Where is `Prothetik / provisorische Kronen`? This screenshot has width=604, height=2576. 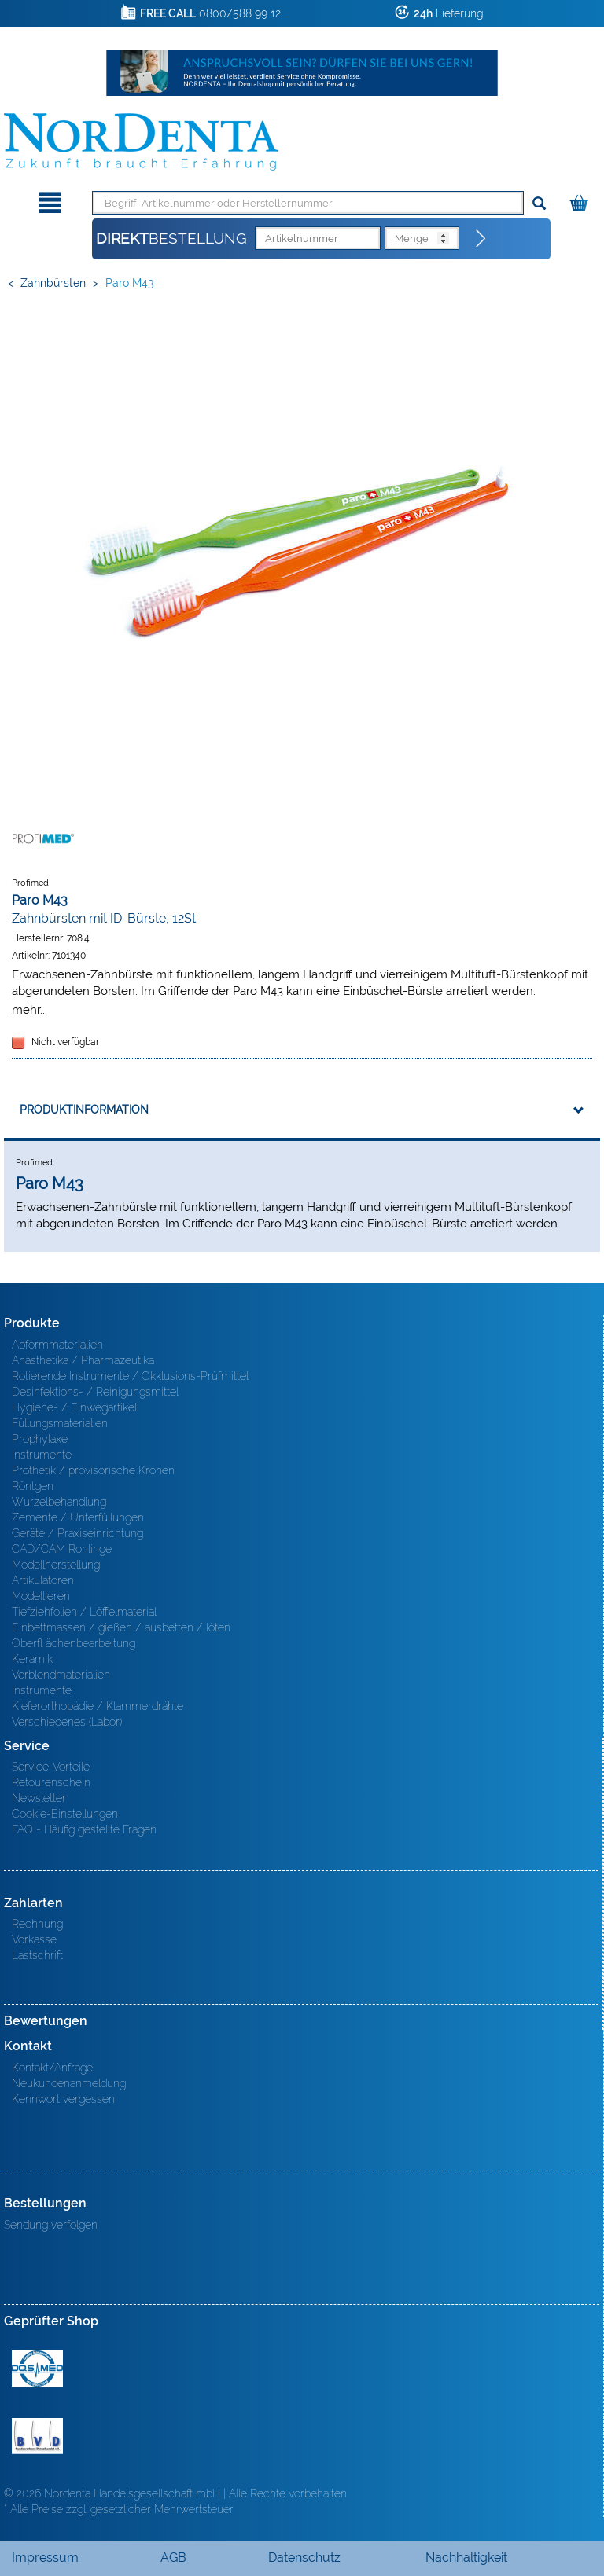 Prothetik / provisorische Kronen is located at coordinates (93, 1470).